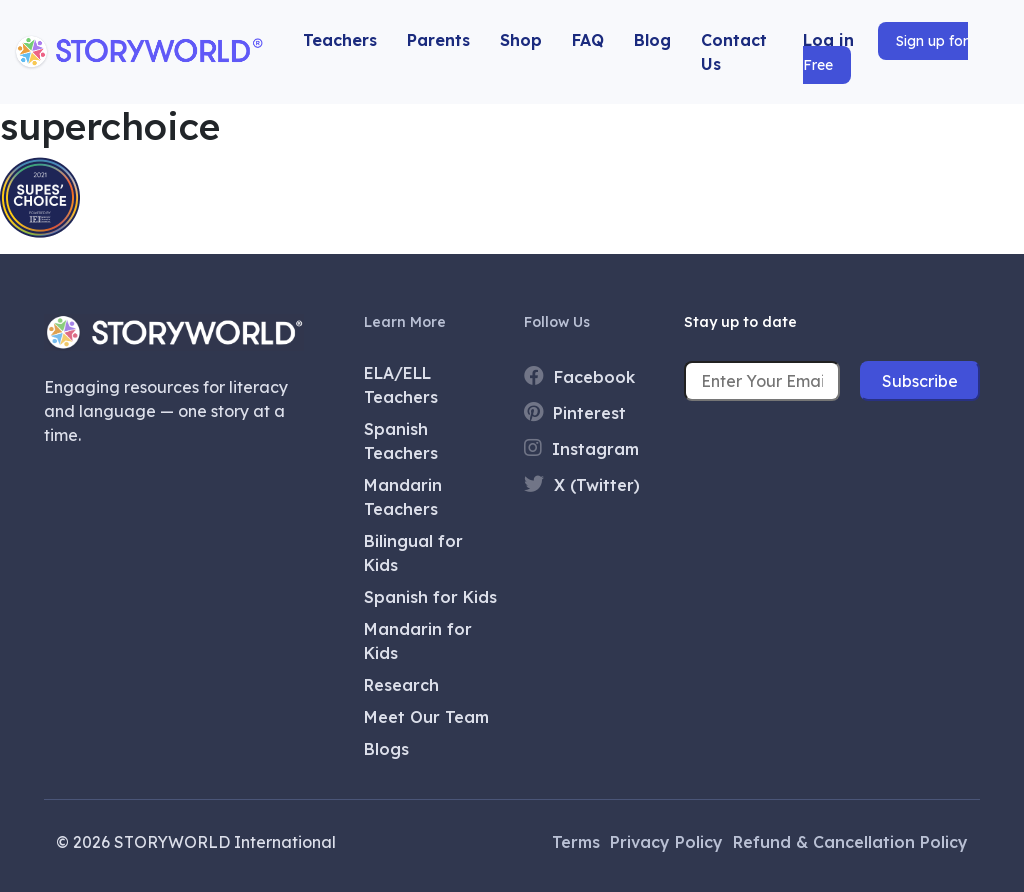 The image size is (1024, 892). What do you see at coordinates (438, 40) in the screenshot?
I see `Parents` at bounding box center [438, 40].